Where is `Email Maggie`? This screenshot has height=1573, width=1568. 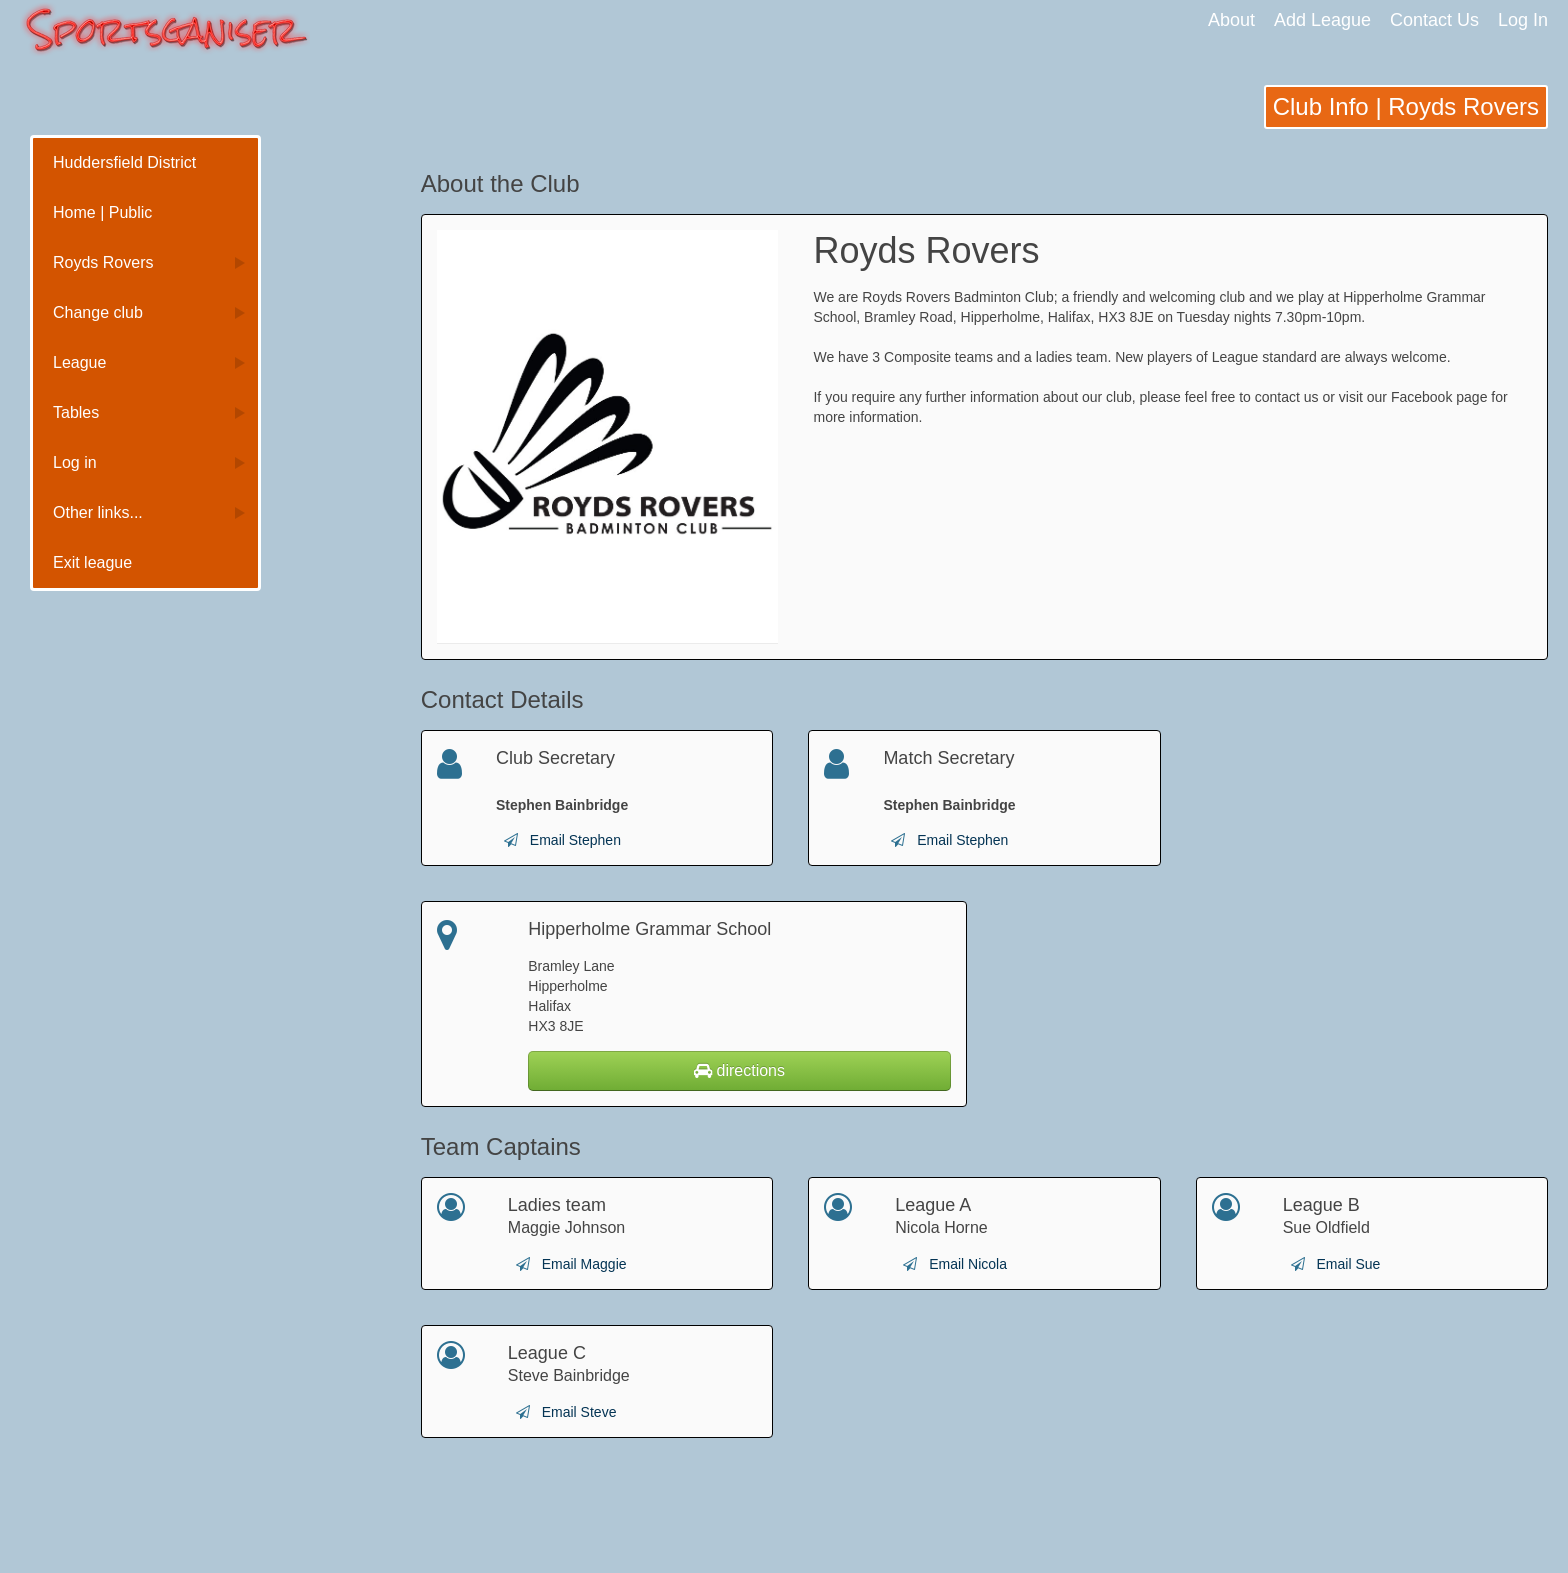
Email Maggie is located at coordinates (584, 1264).